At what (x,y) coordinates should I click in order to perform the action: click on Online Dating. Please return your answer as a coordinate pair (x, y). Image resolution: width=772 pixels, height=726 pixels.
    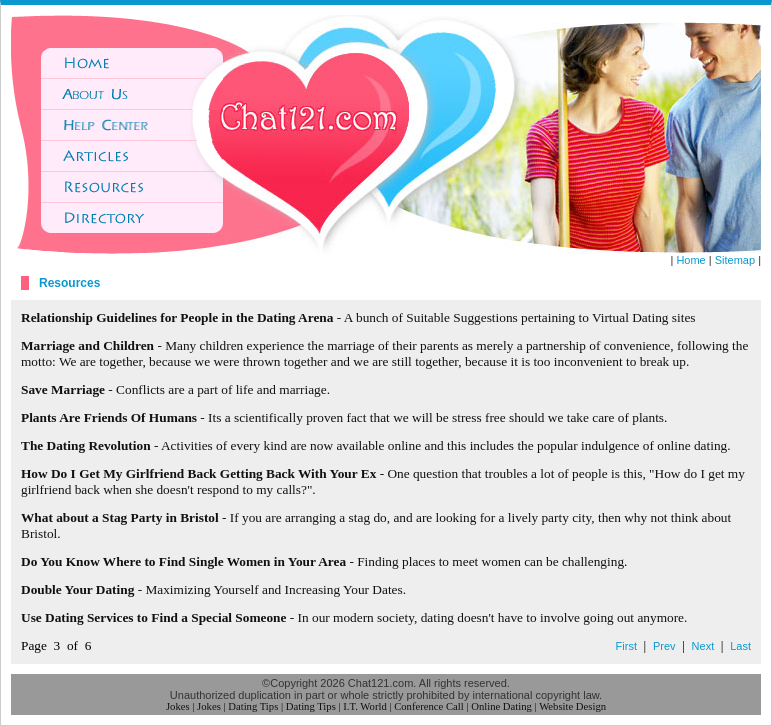
    Looking at the image, I should click on (501, 706).